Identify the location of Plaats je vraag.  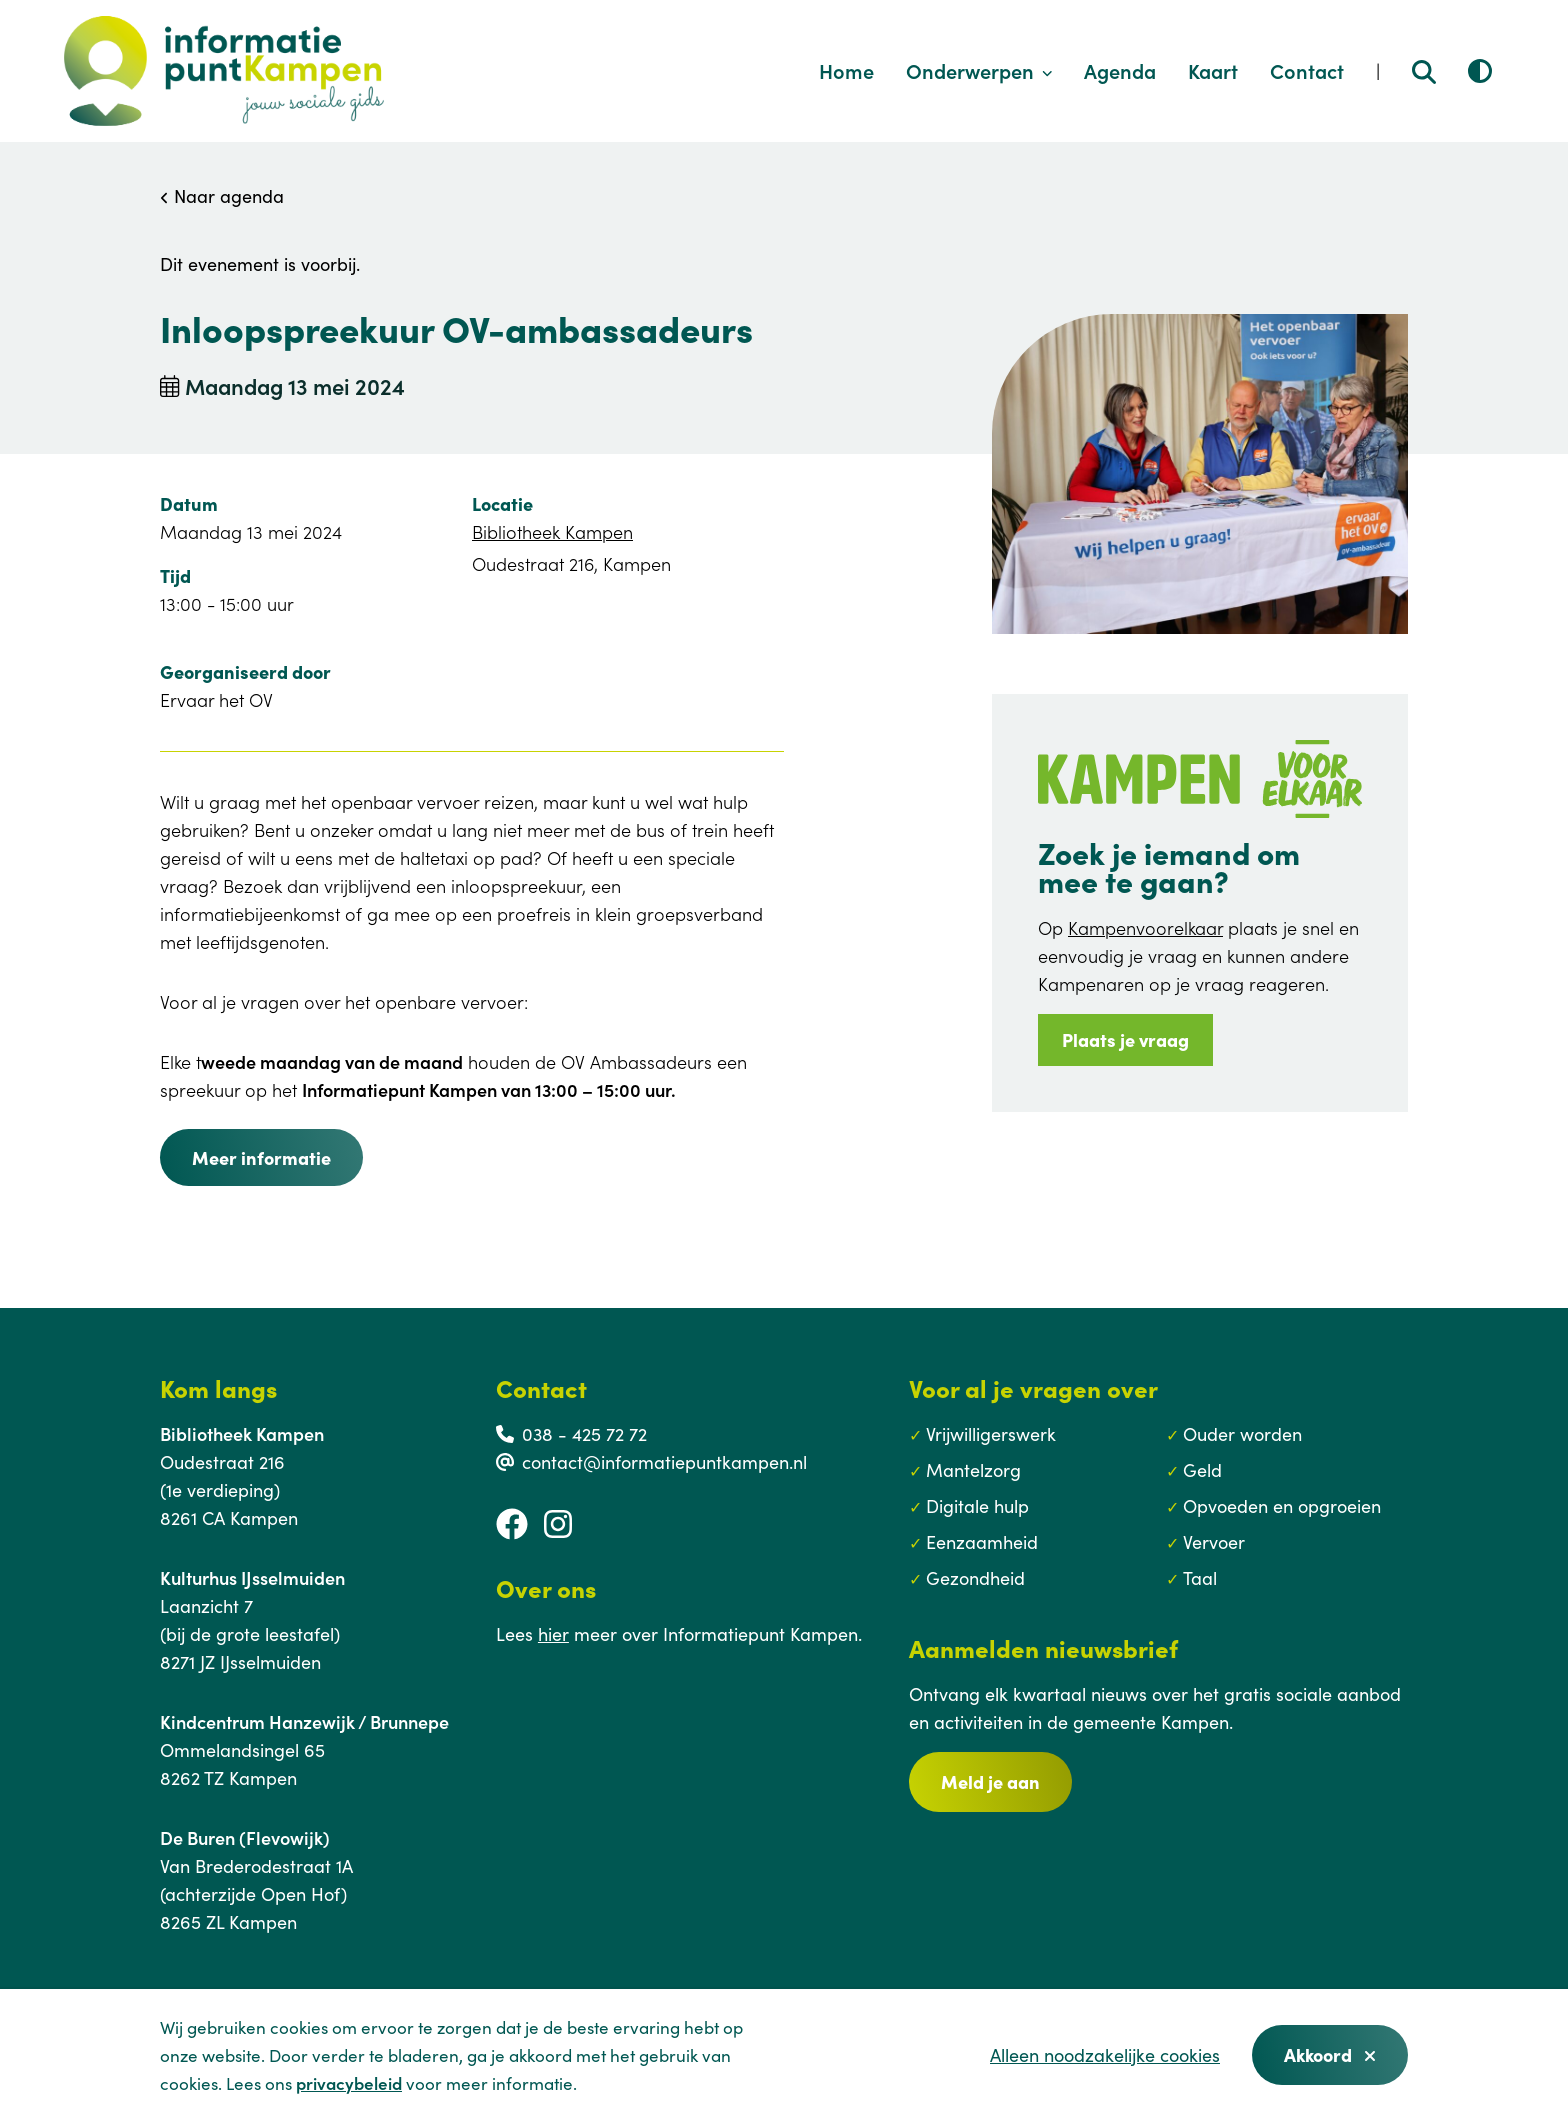
(1125, 1039).